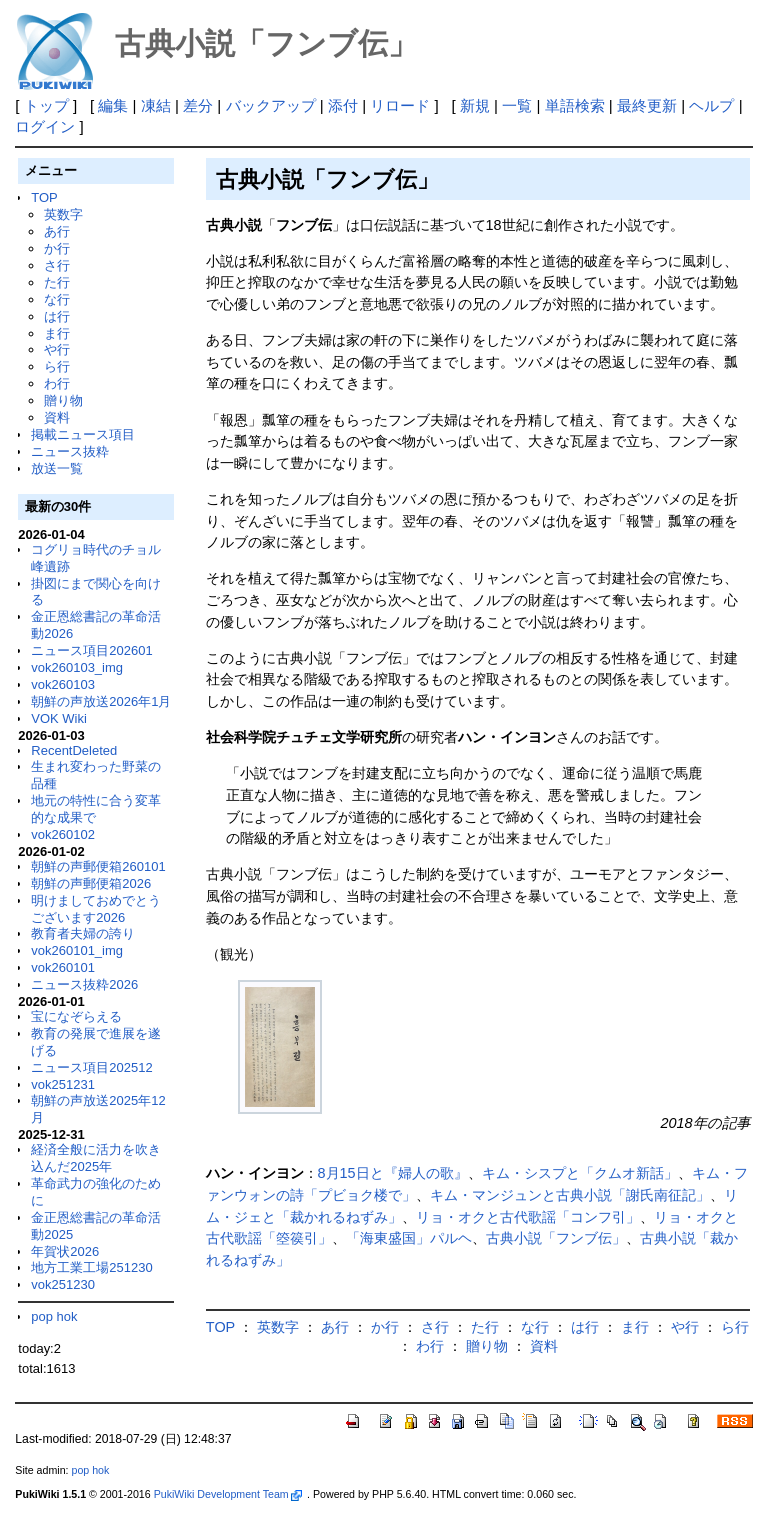  Describe the element at coordinates (91, 883) in the screenshot. I see `朝鮮の声郵便箱2026` at that location.